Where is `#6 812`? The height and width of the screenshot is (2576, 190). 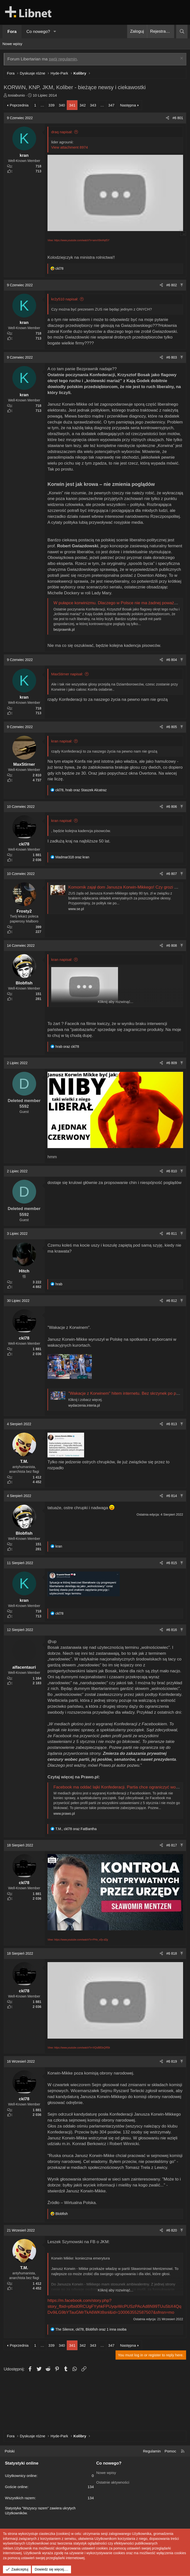
#6 812 is located at coordinates (171, 1301).